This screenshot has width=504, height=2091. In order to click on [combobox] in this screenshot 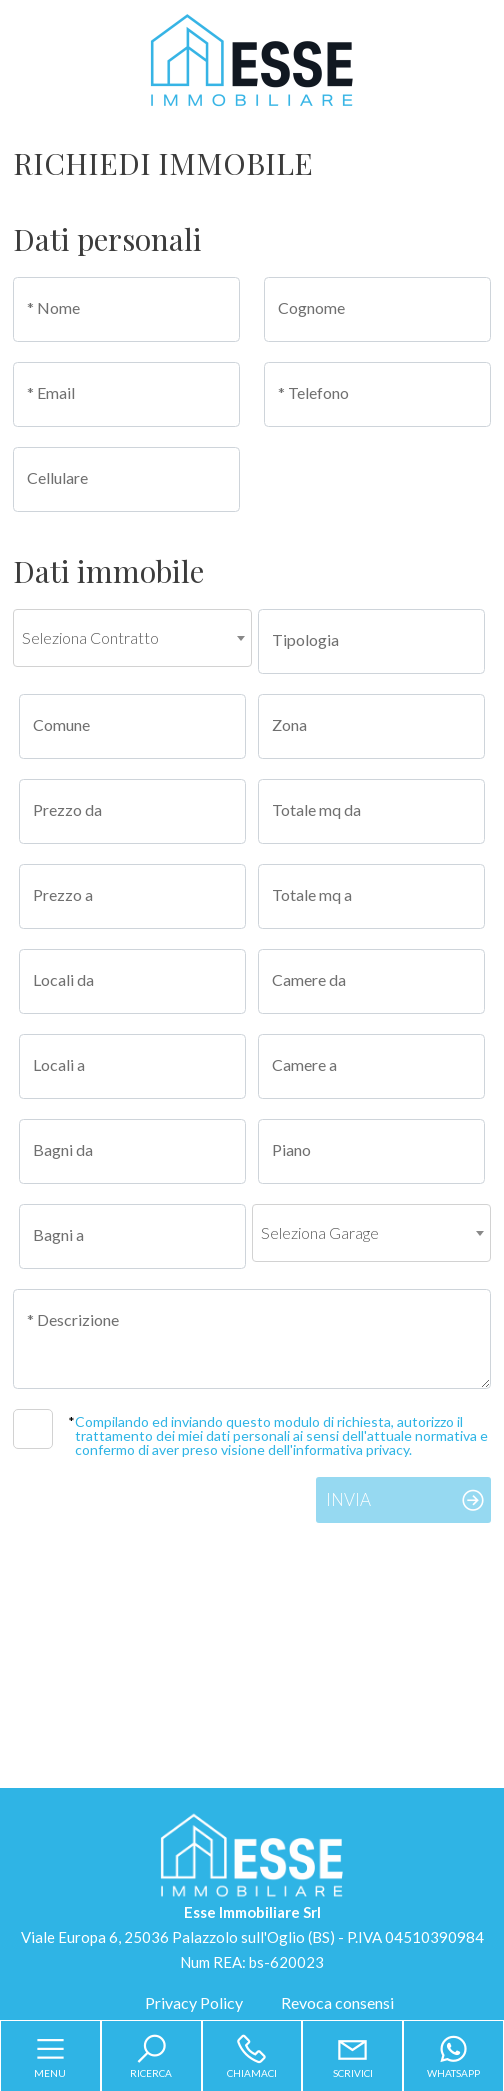, I will do `click(132, 638)`.